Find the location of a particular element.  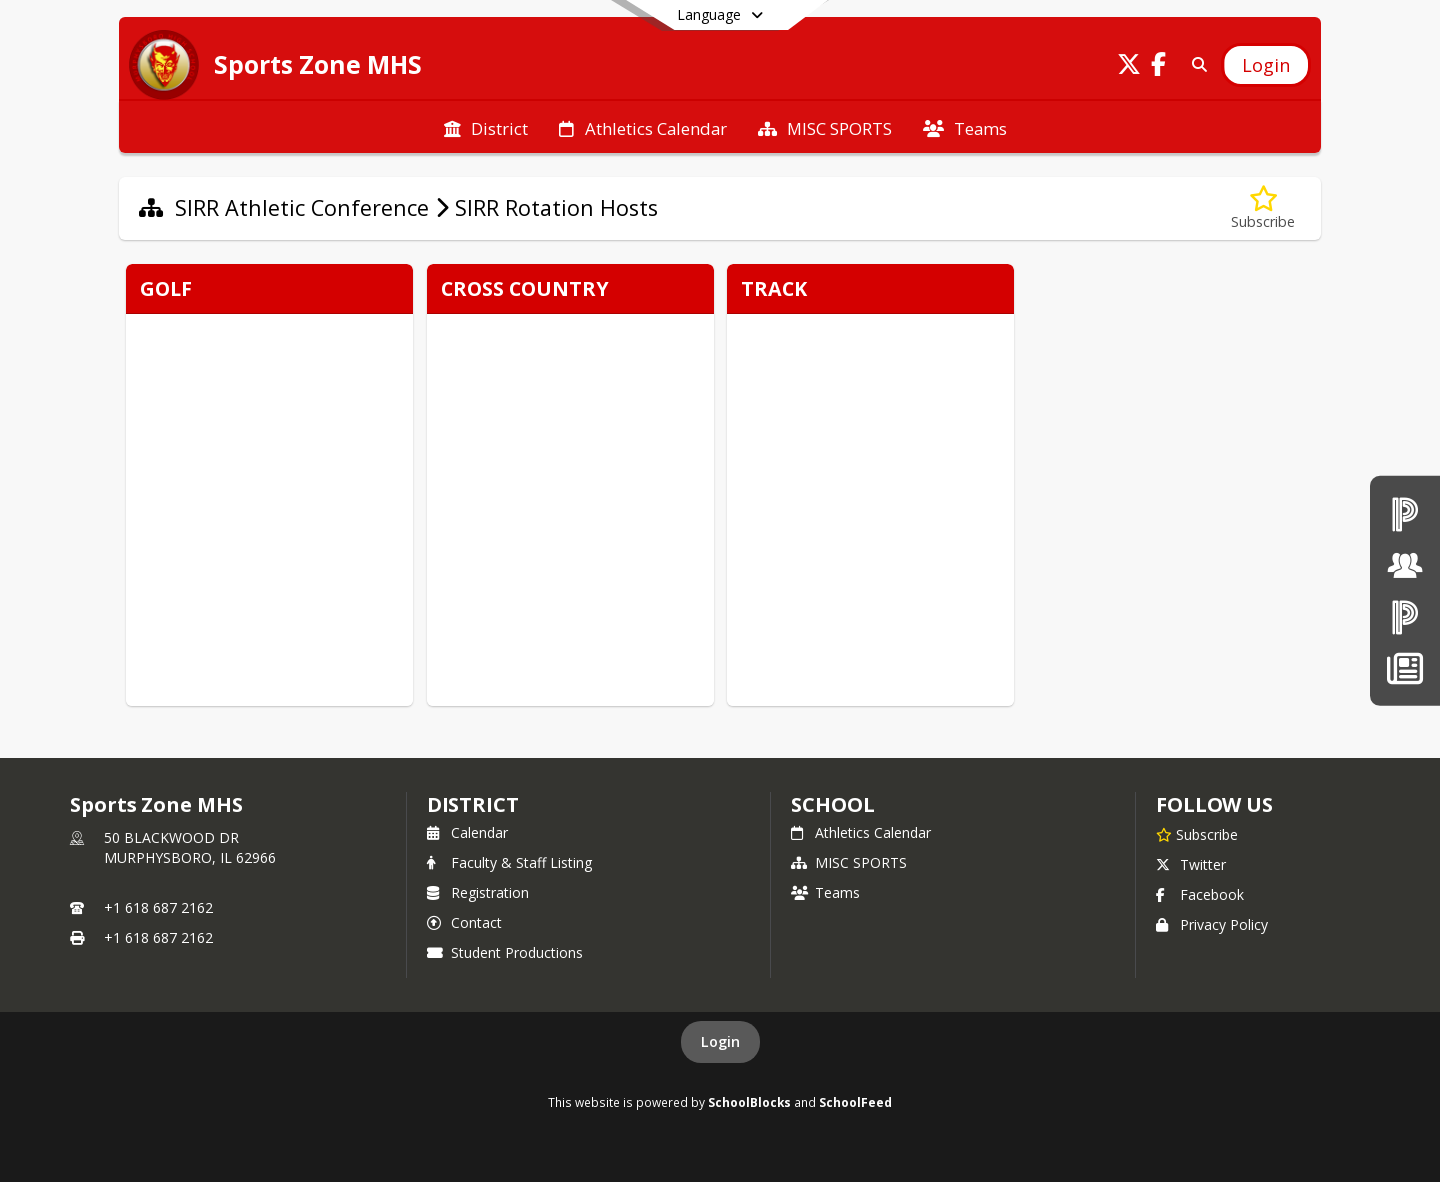

[PowerSchool teachers] is located at coordinates (1405, 513).